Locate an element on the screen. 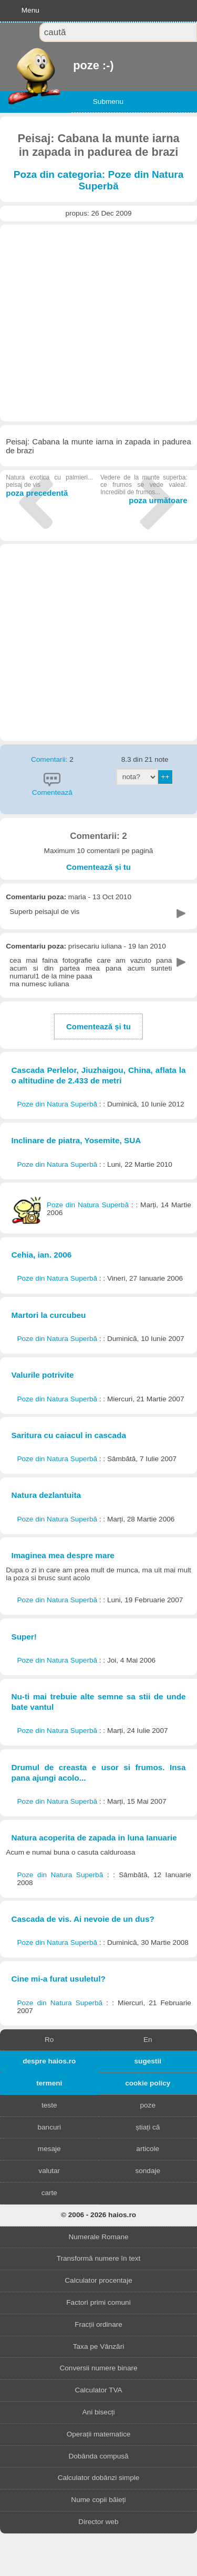 The width and height of the screenshot is (197, 2576). poza următoare is located at coordinates (144, 489).